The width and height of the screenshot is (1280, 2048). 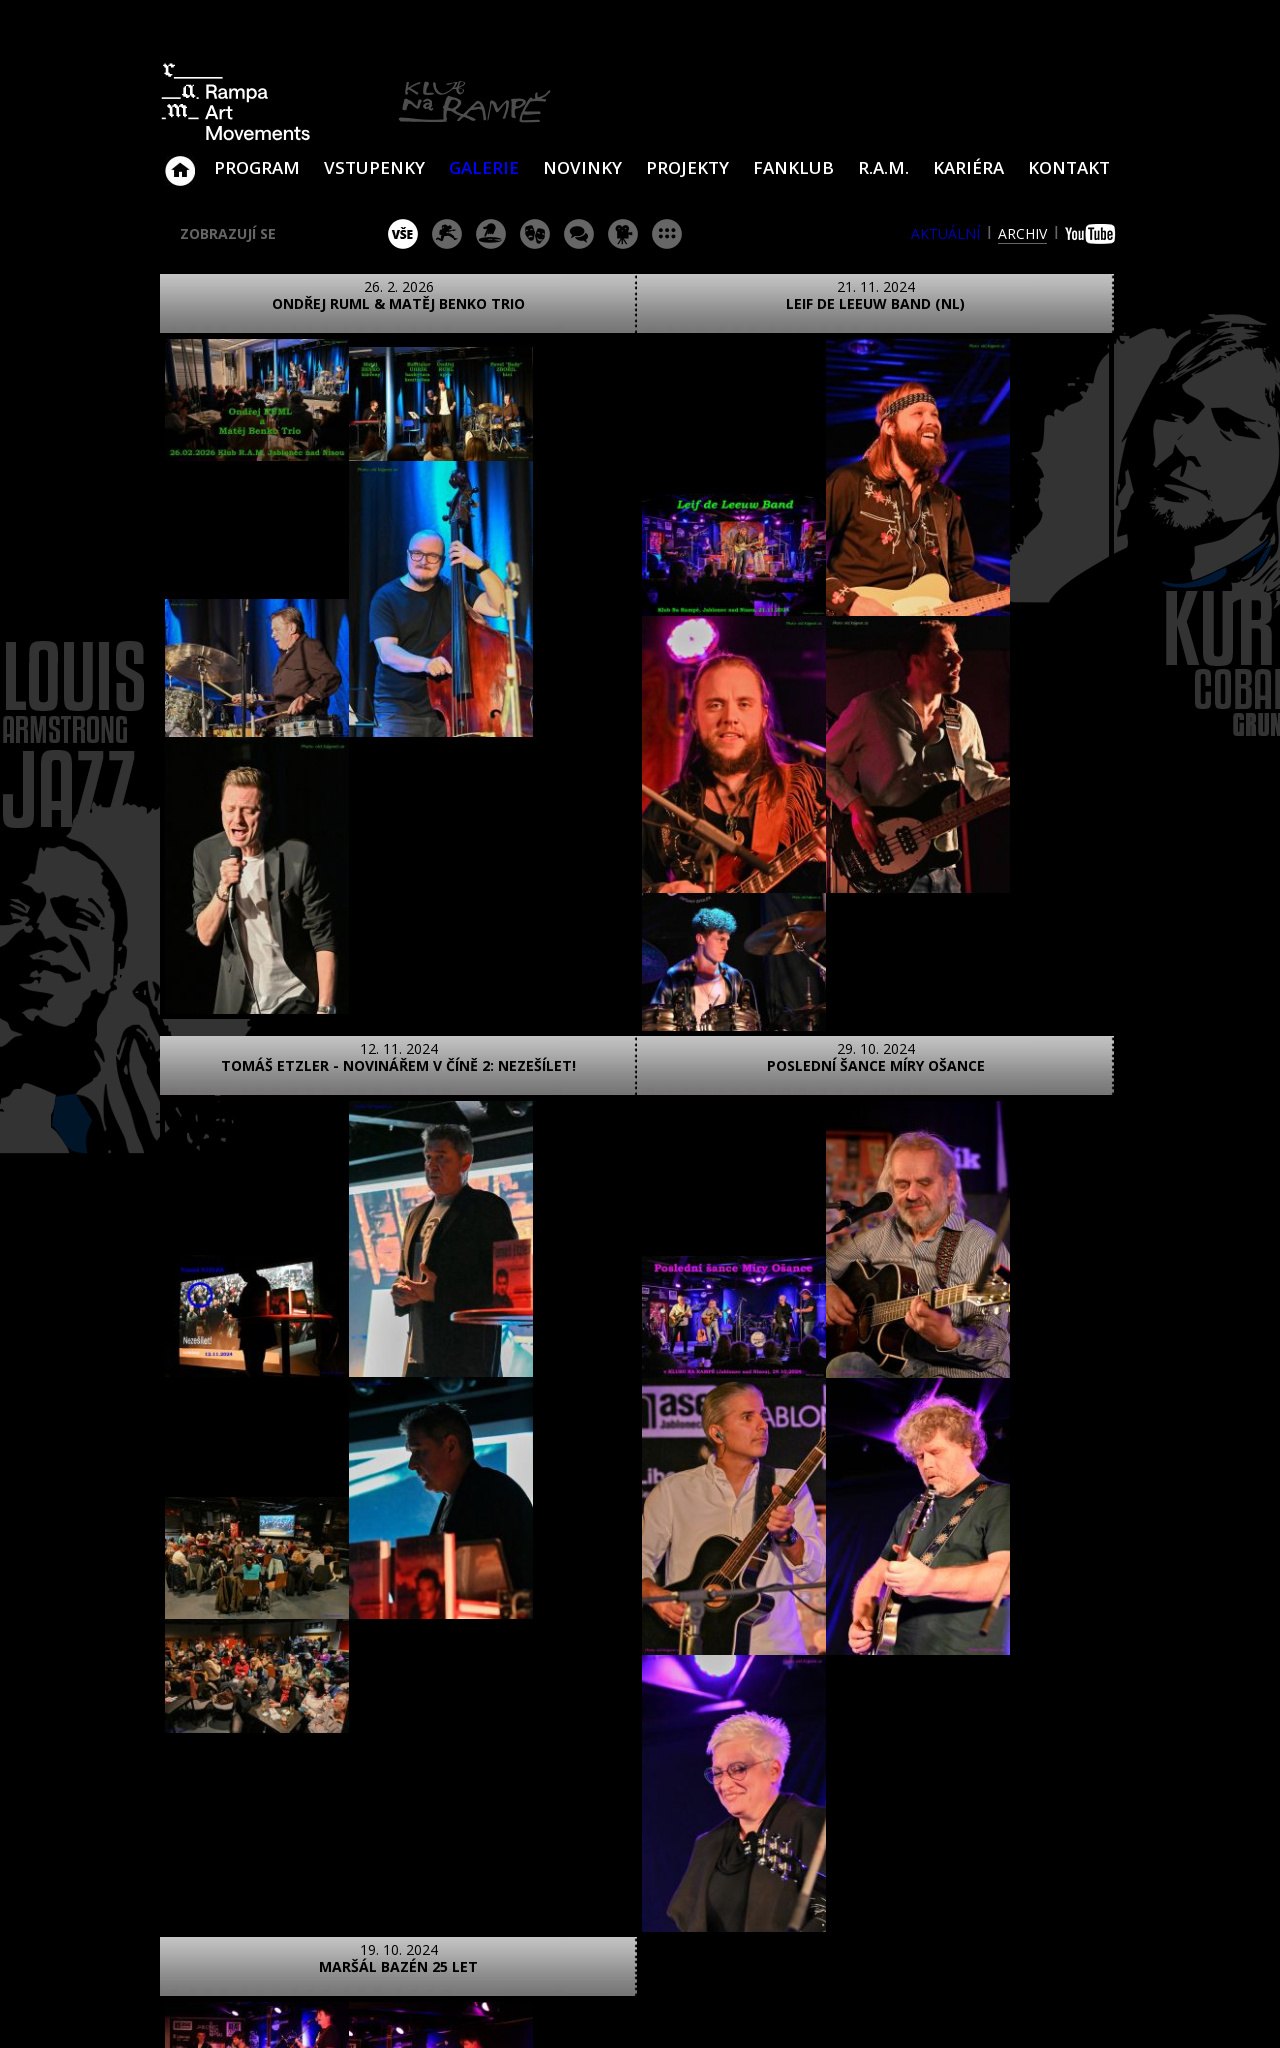 I want to click on Galerie, so click(x=484, y=167).